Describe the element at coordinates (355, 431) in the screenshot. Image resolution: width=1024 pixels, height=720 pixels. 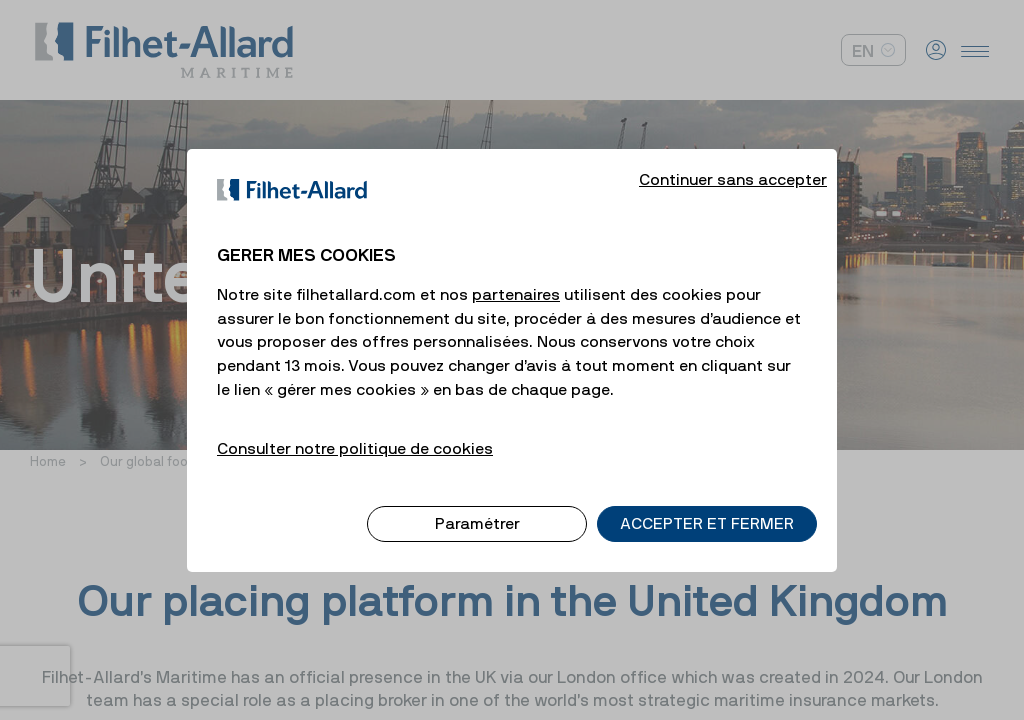
I see `Consulter notre politique de cookies` at that location.